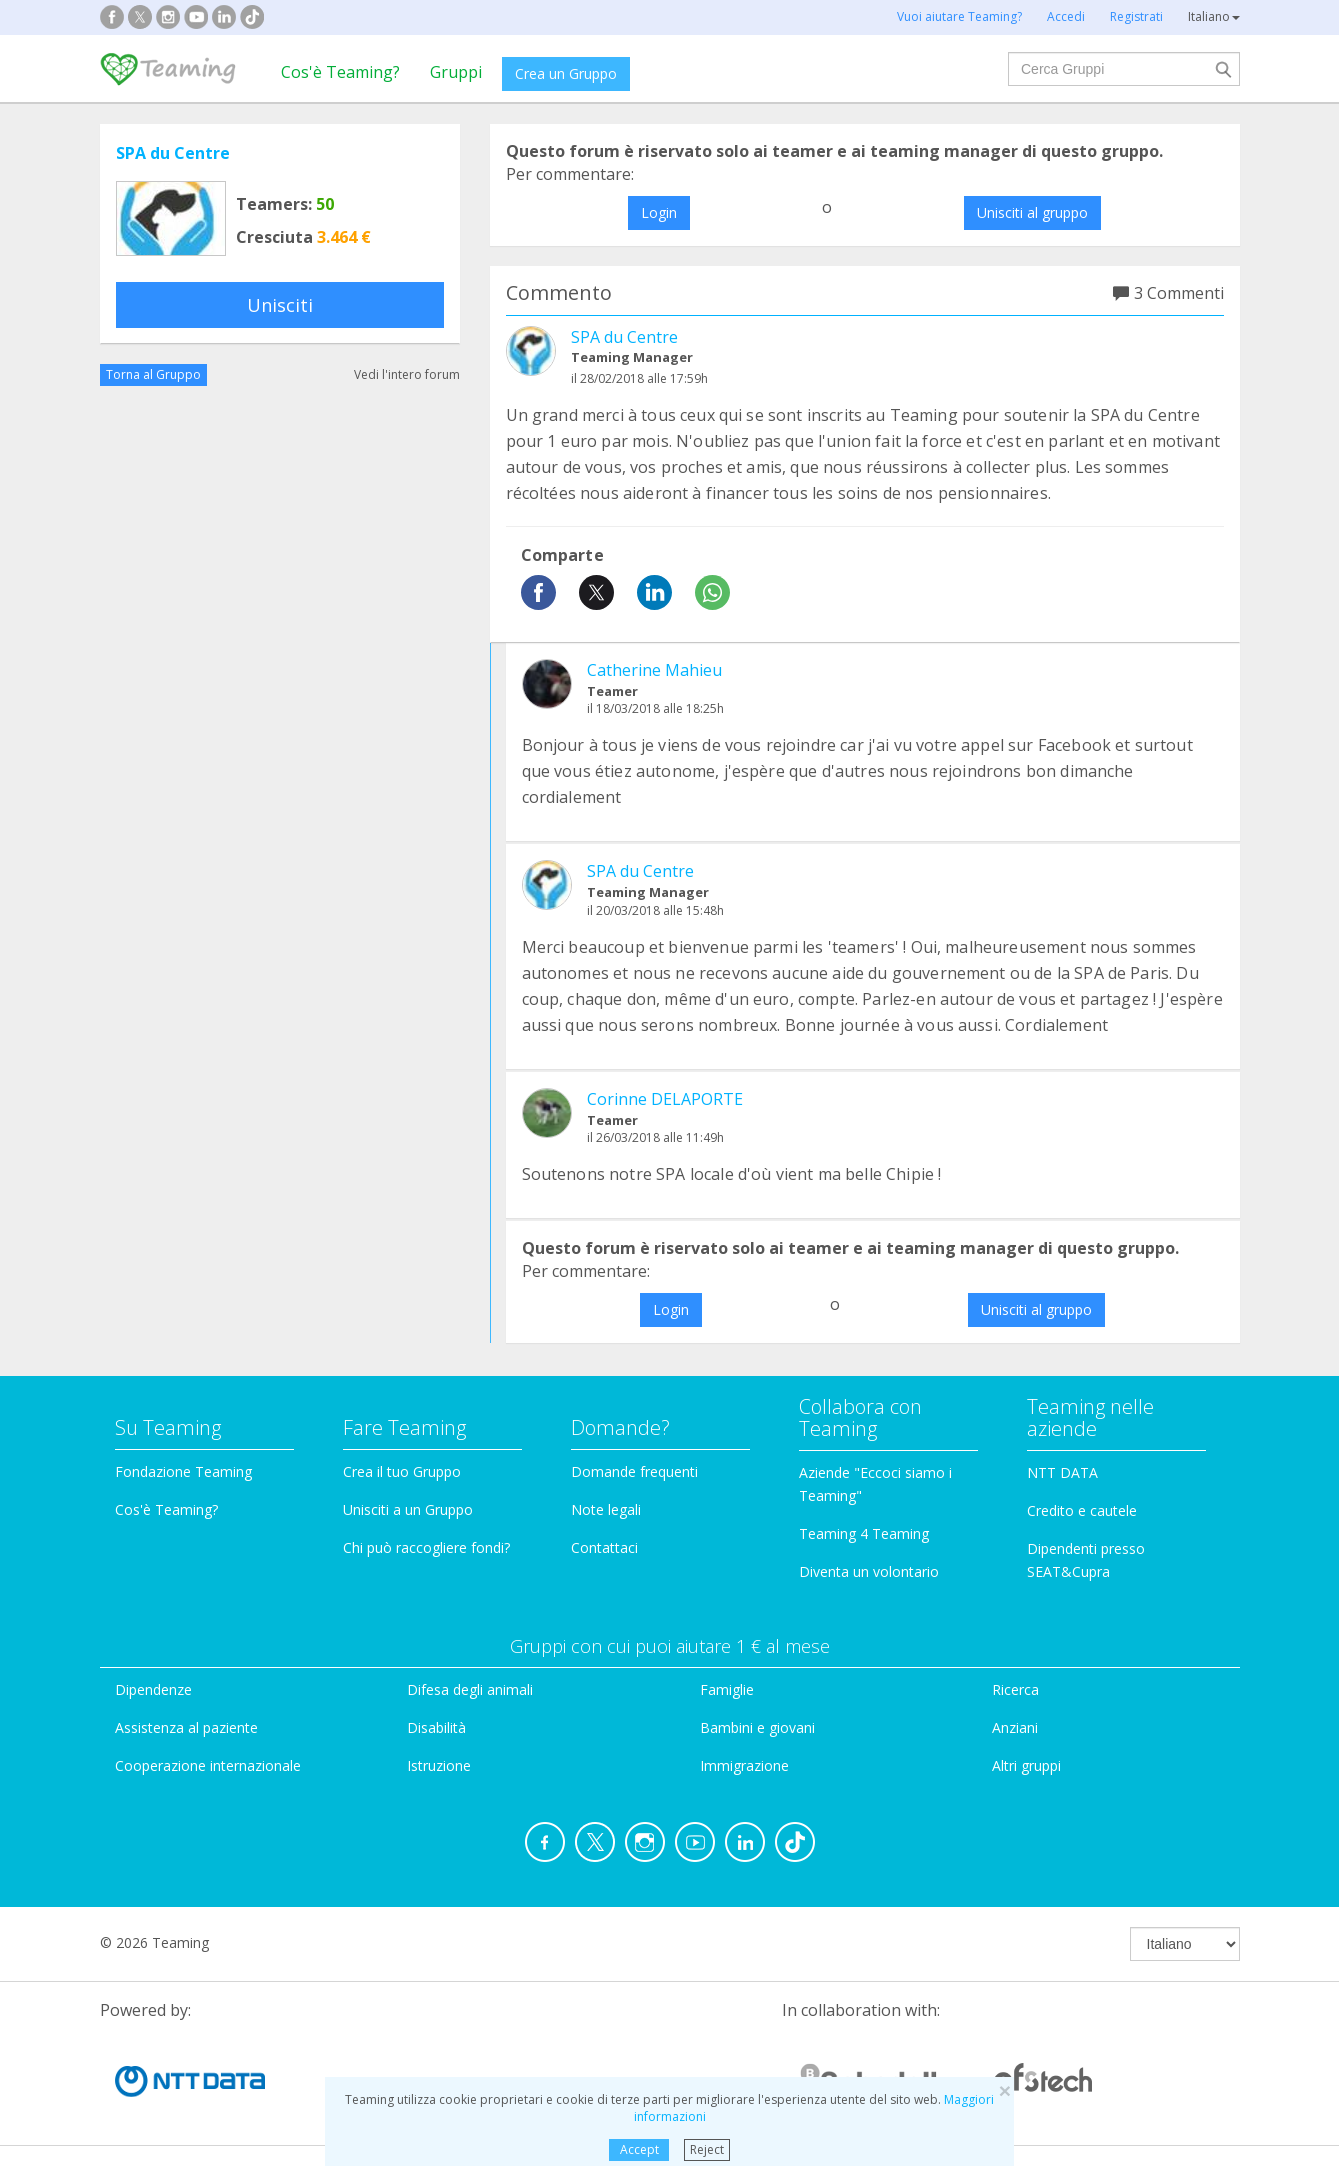 The height and width of the screenshot is (2166, 1339). I want to click on Cos'è Teaming?, so click(340, 72).